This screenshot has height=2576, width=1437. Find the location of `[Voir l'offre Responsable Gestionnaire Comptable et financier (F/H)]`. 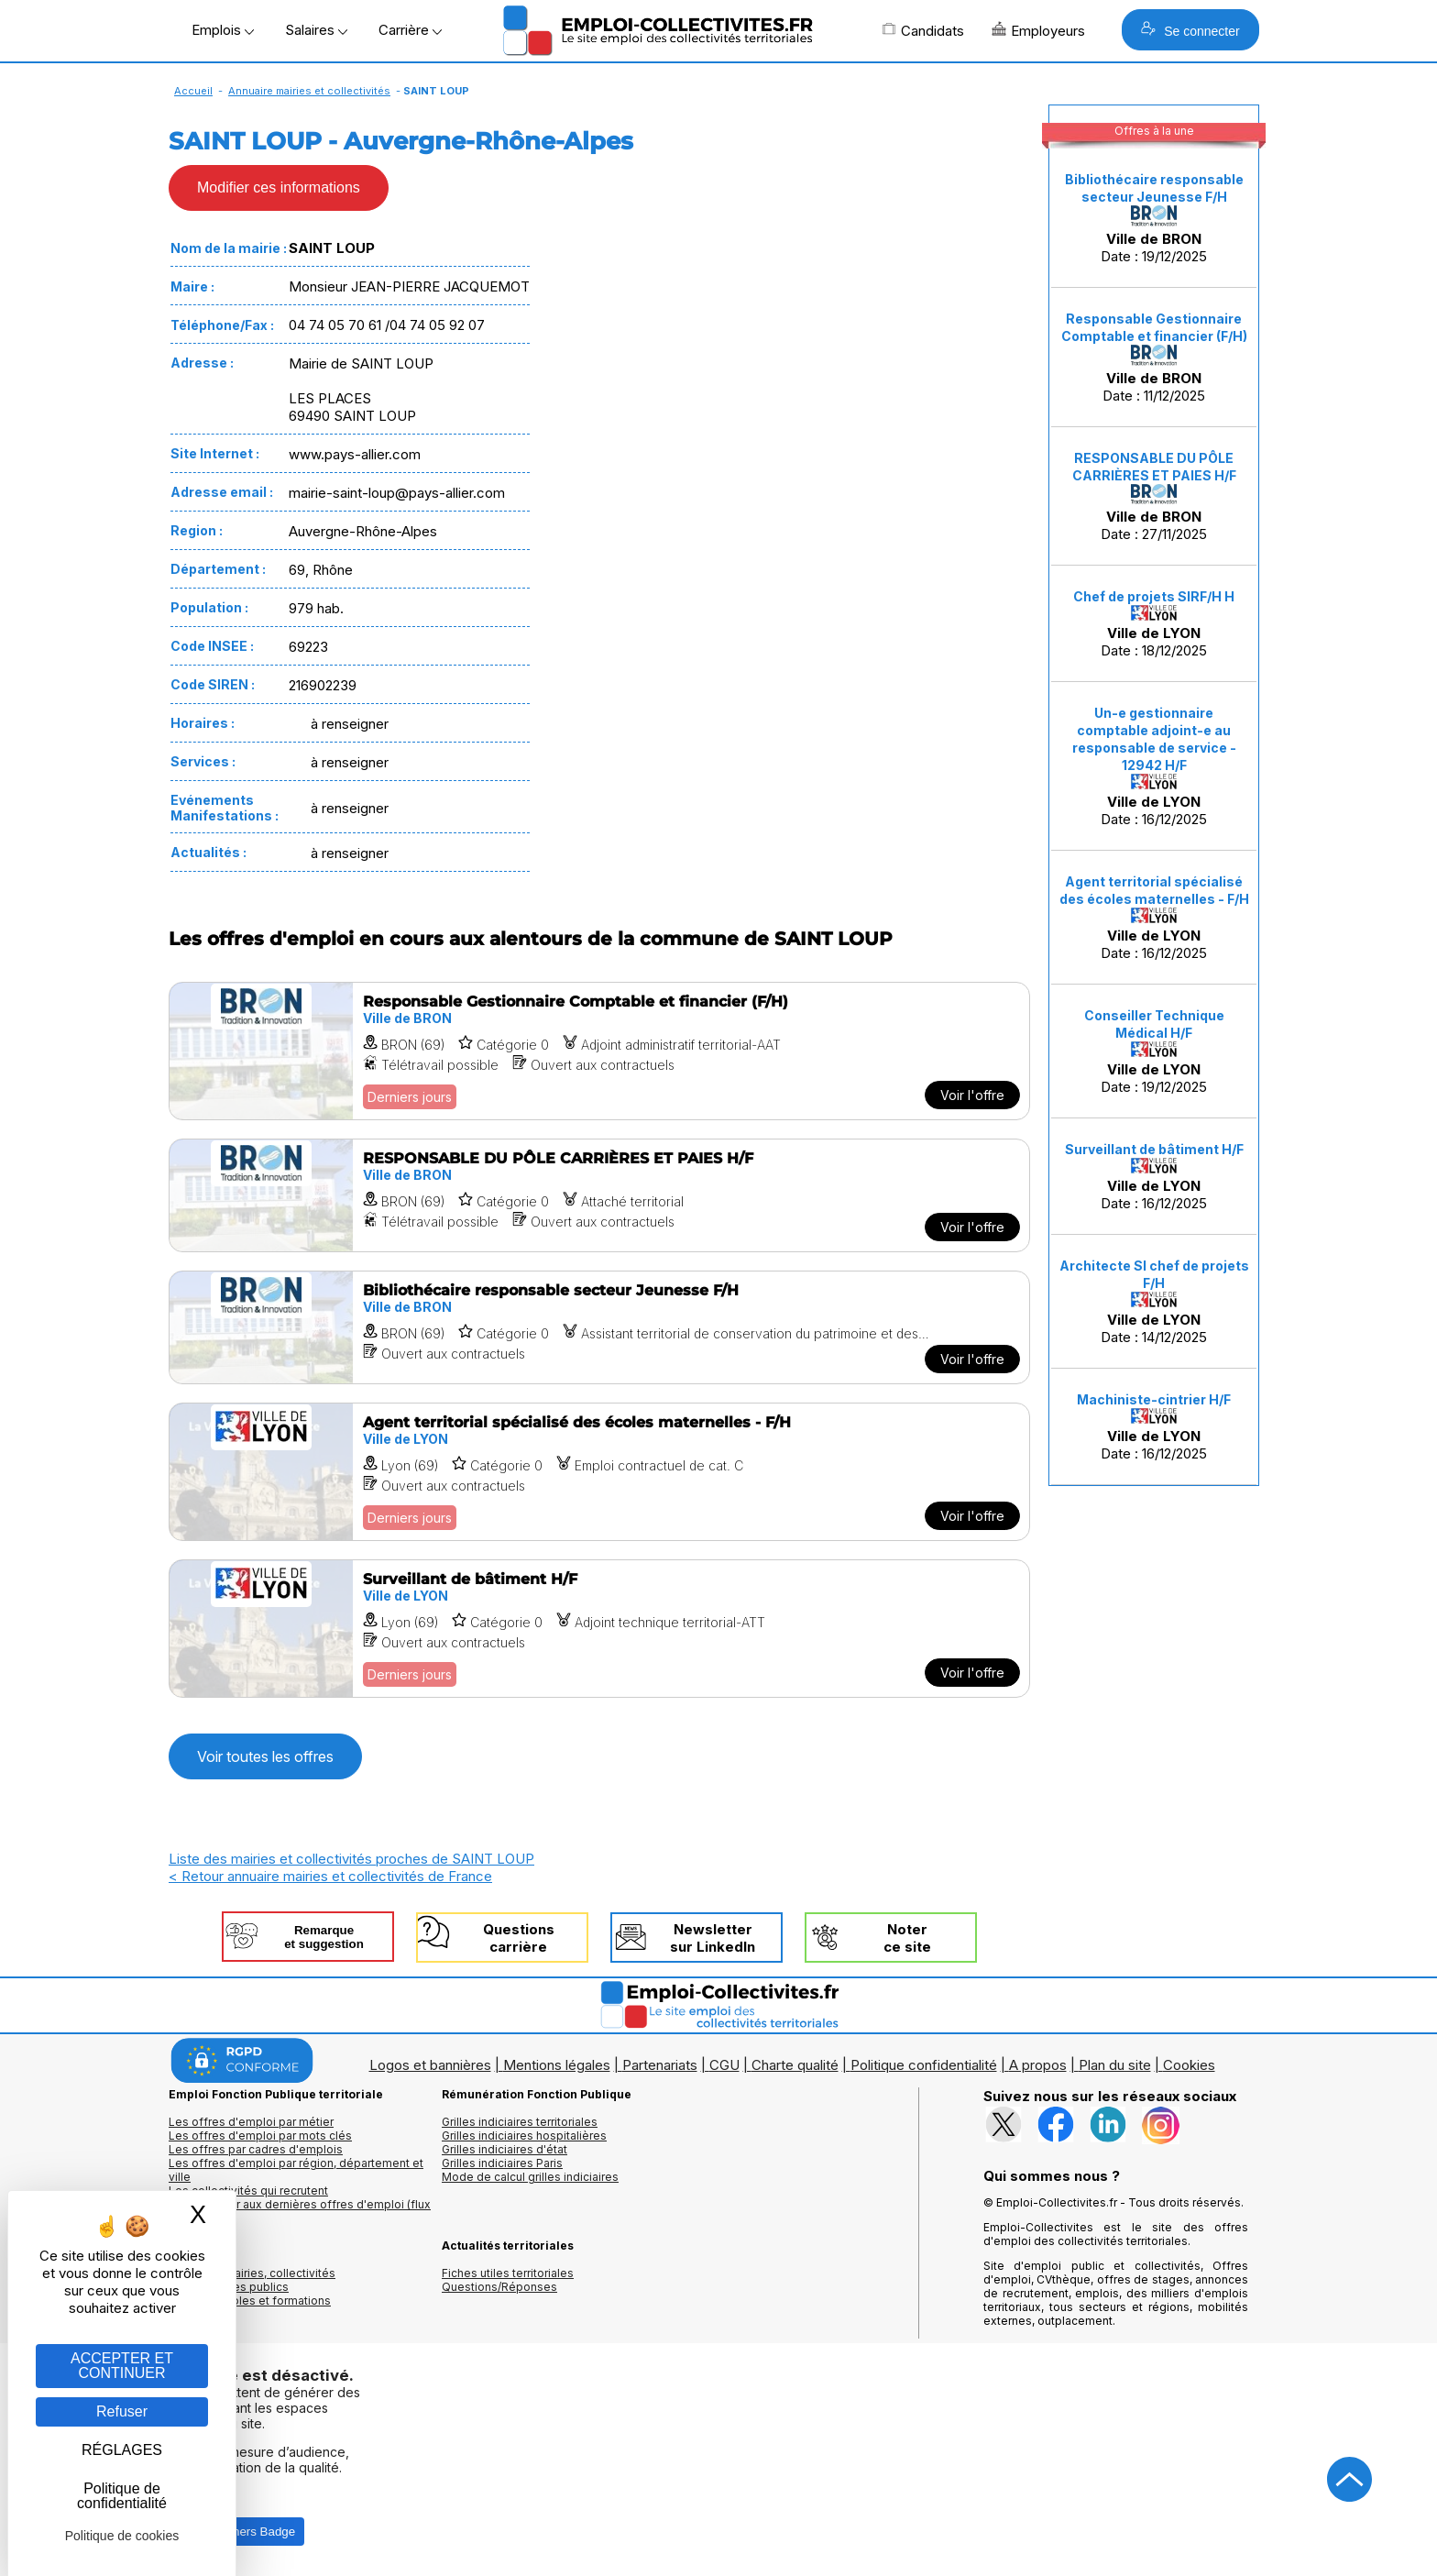

[Voir l'offre Responsable Gestionnaire Comptable et financier (F/H)] is located at coordinates (599, 1051).